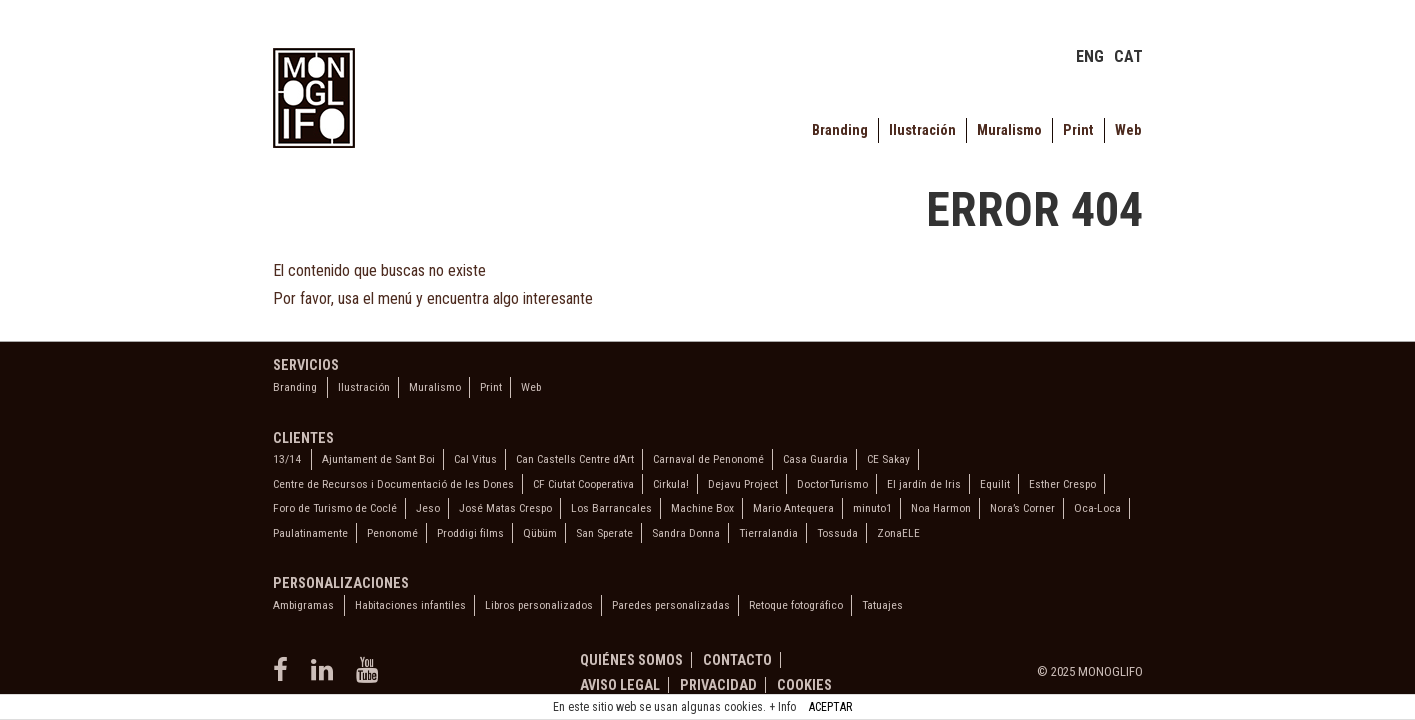 The image size is (1415, 720). I want to click on ZonaELE, so click(898, 533).